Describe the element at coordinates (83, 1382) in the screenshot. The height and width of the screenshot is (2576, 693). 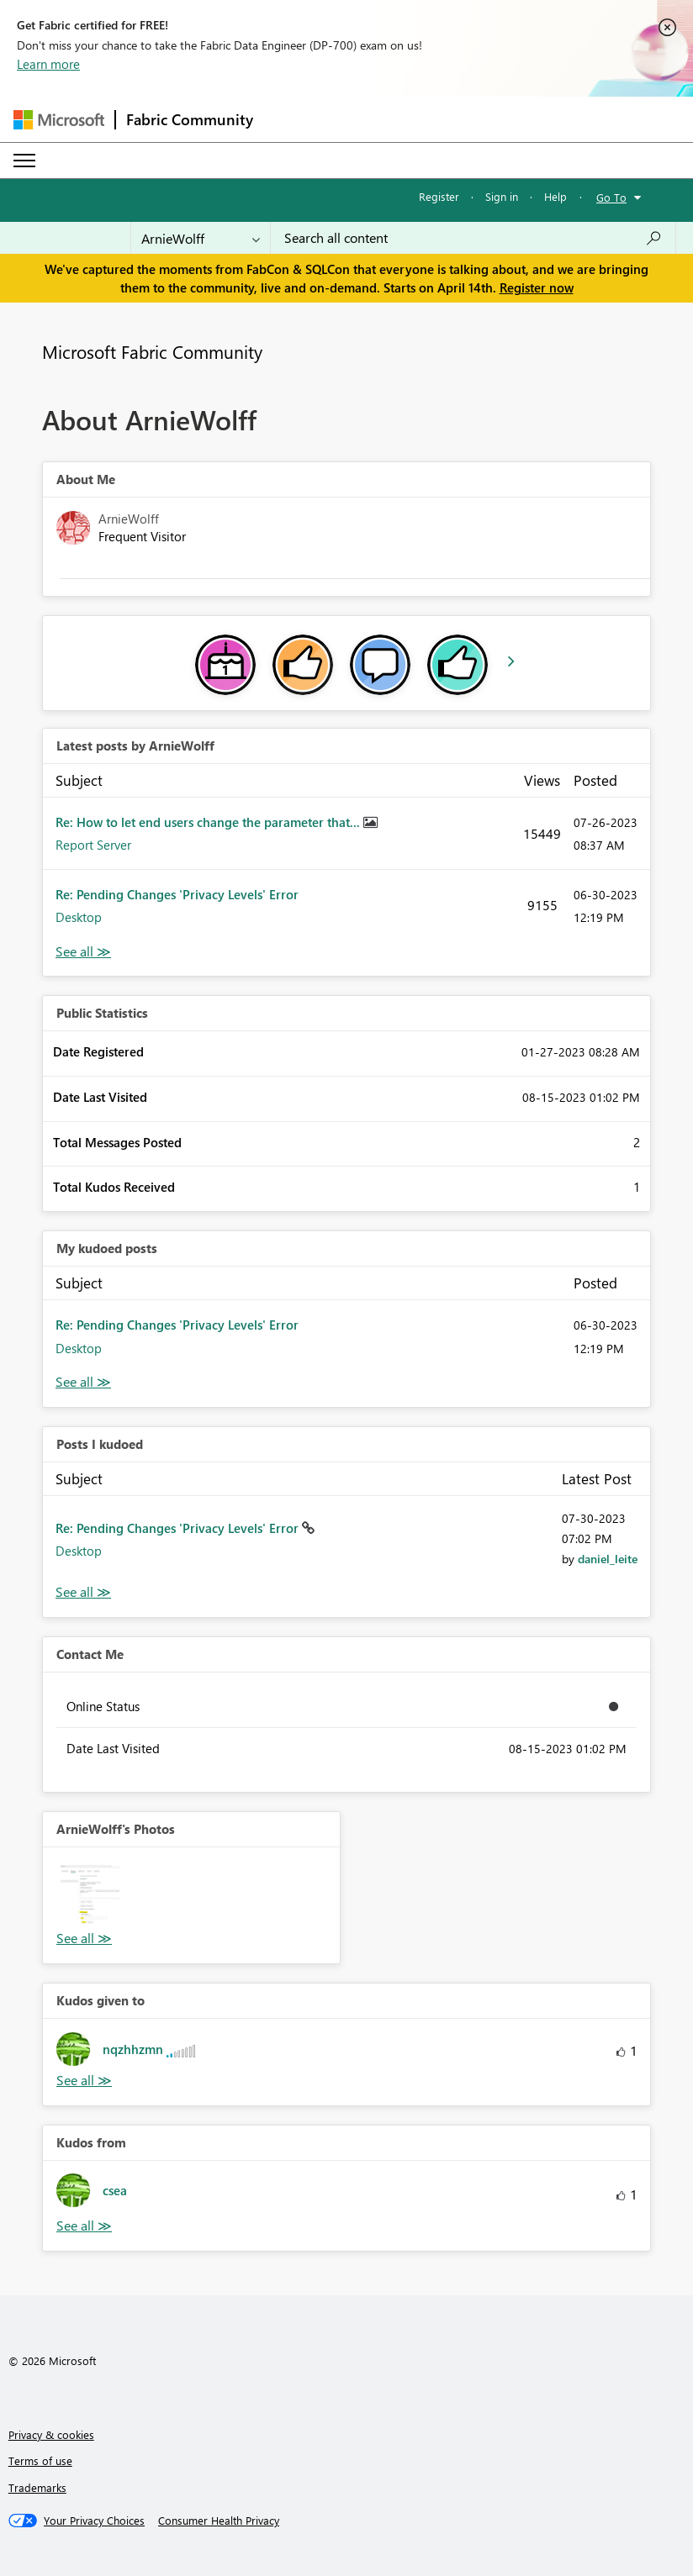
I see `View All [See All My Kudod posts]` at that location.